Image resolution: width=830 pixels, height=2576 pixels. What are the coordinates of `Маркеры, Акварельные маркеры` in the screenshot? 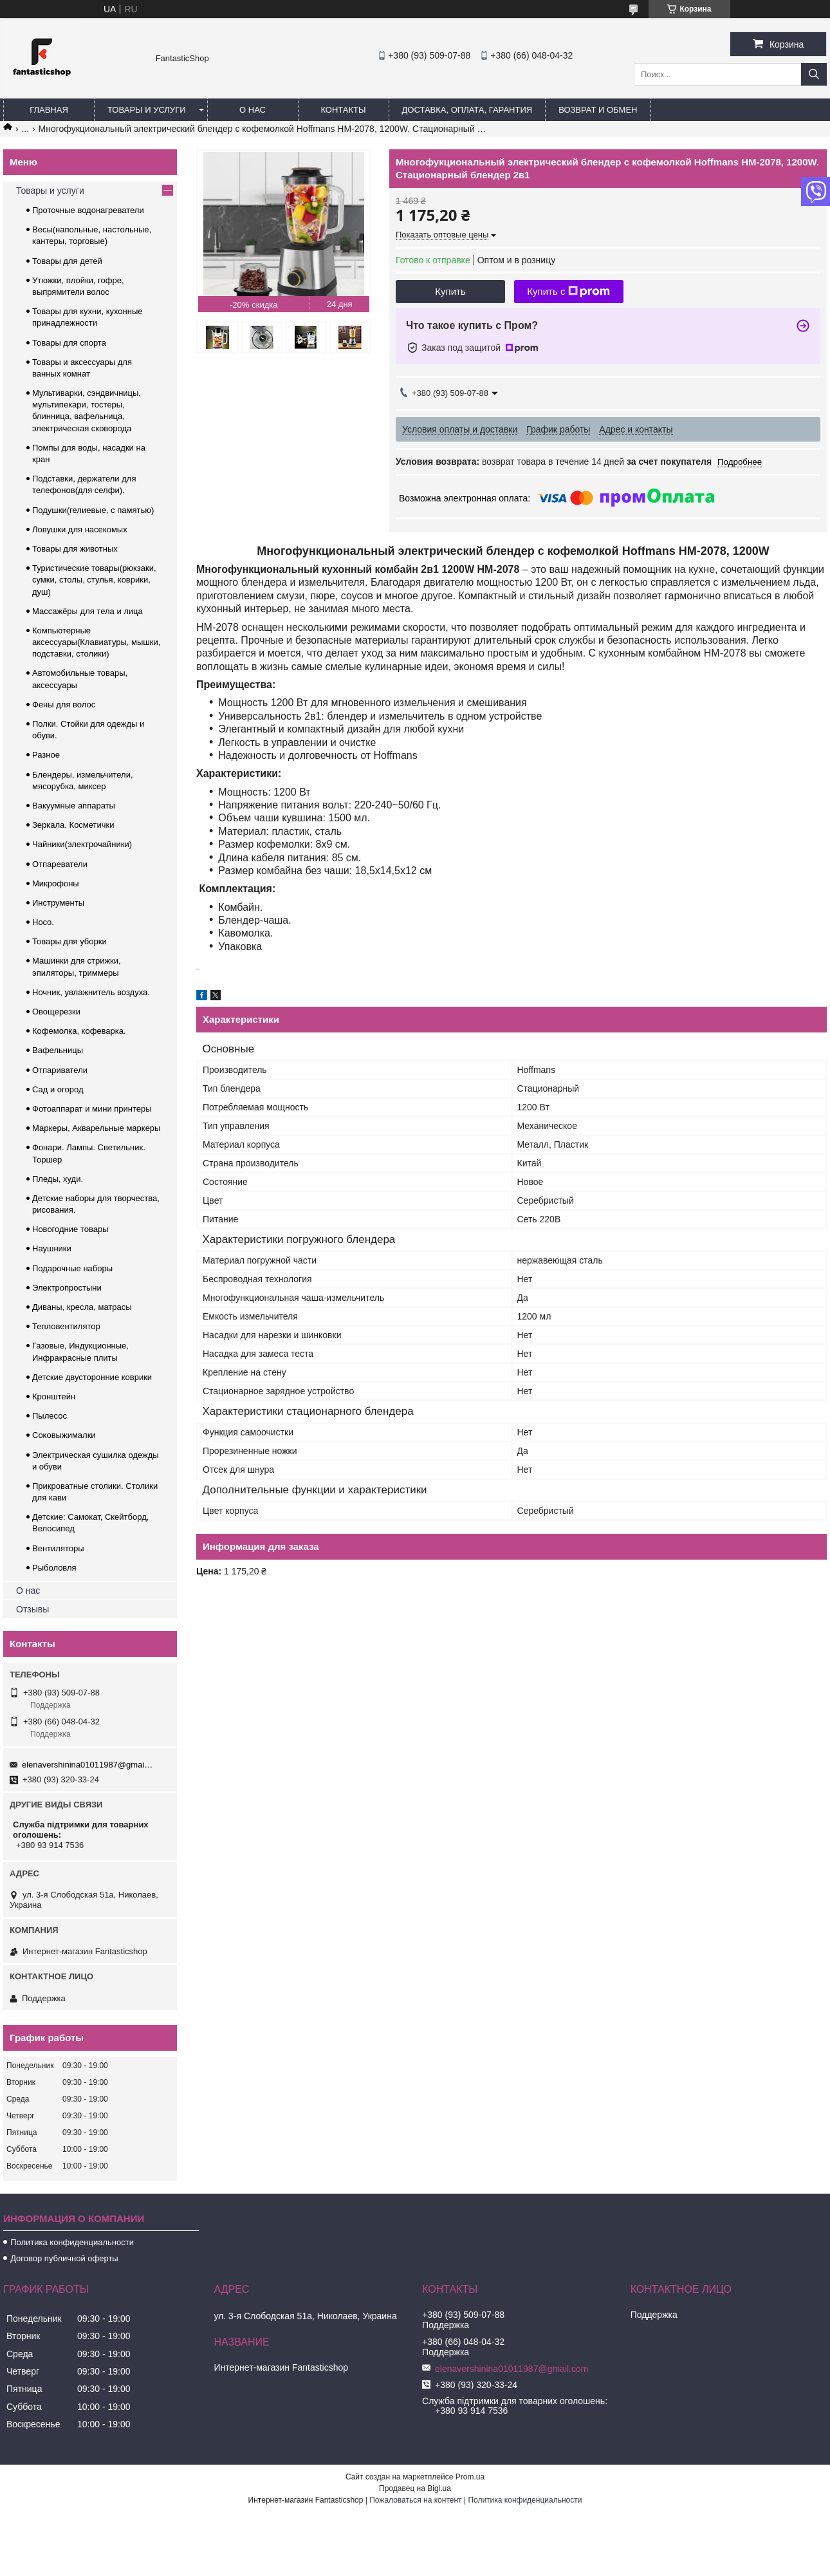 It's located at (96, 1128).